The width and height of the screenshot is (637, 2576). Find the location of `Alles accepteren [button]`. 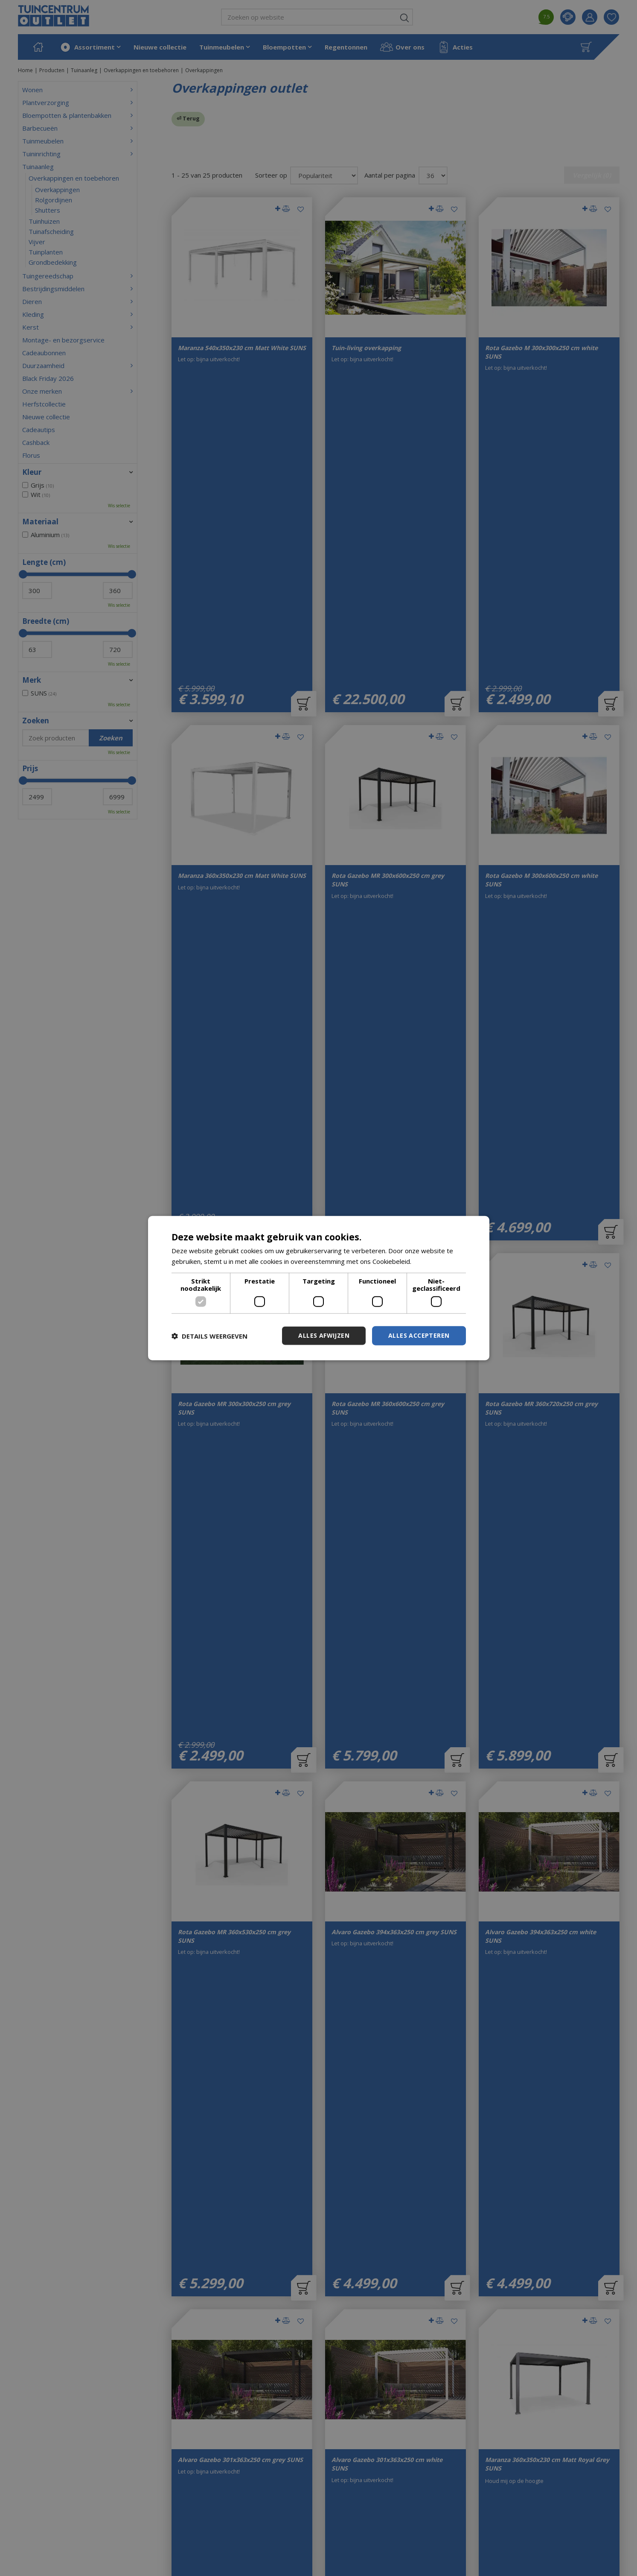

Alles accepteren [button] is located at coordinates (418, 1335).